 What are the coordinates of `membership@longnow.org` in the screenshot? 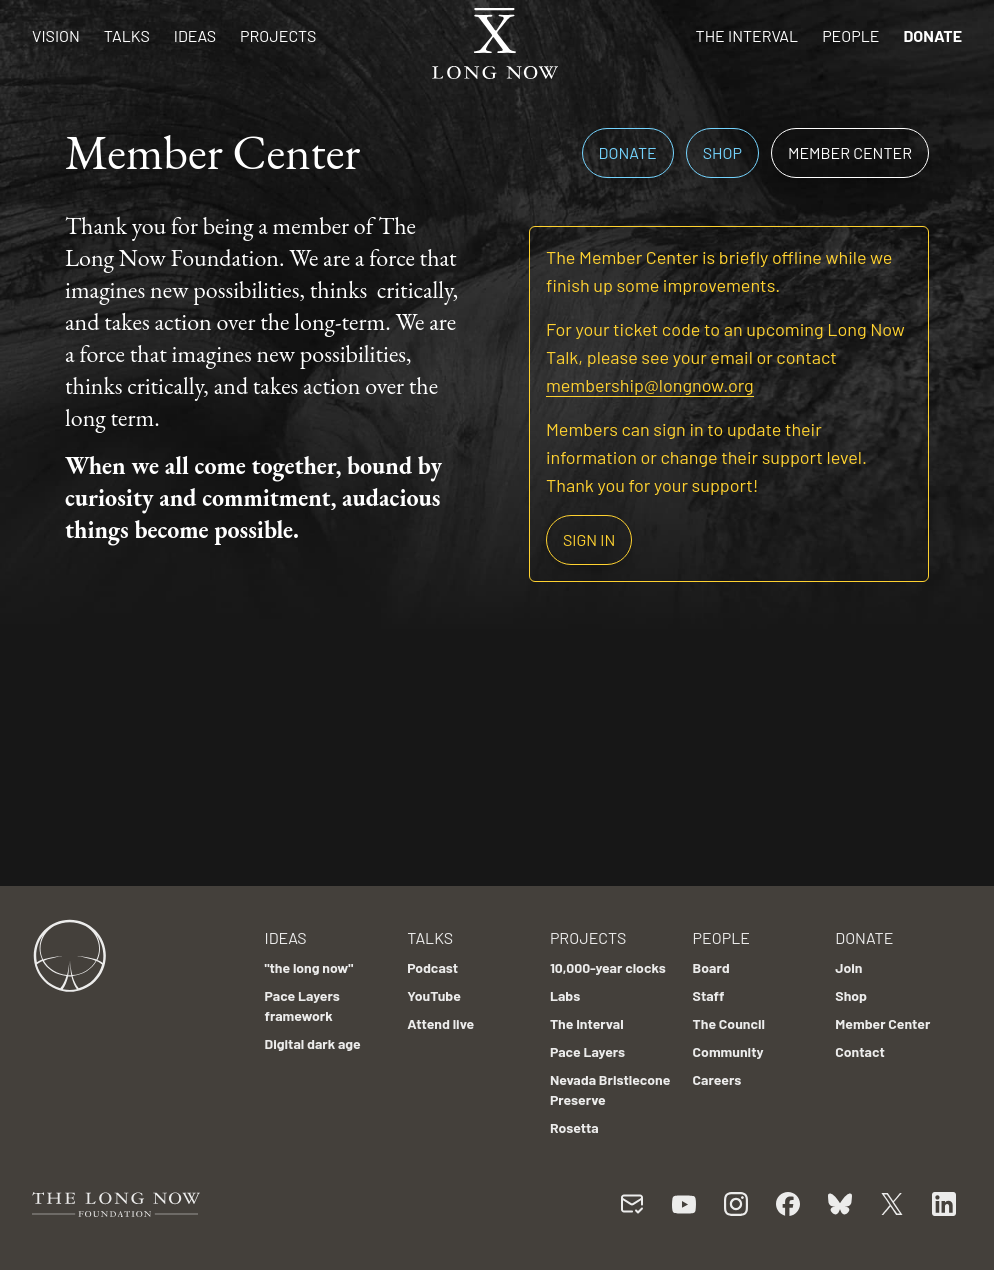 It's located at (650, 385).